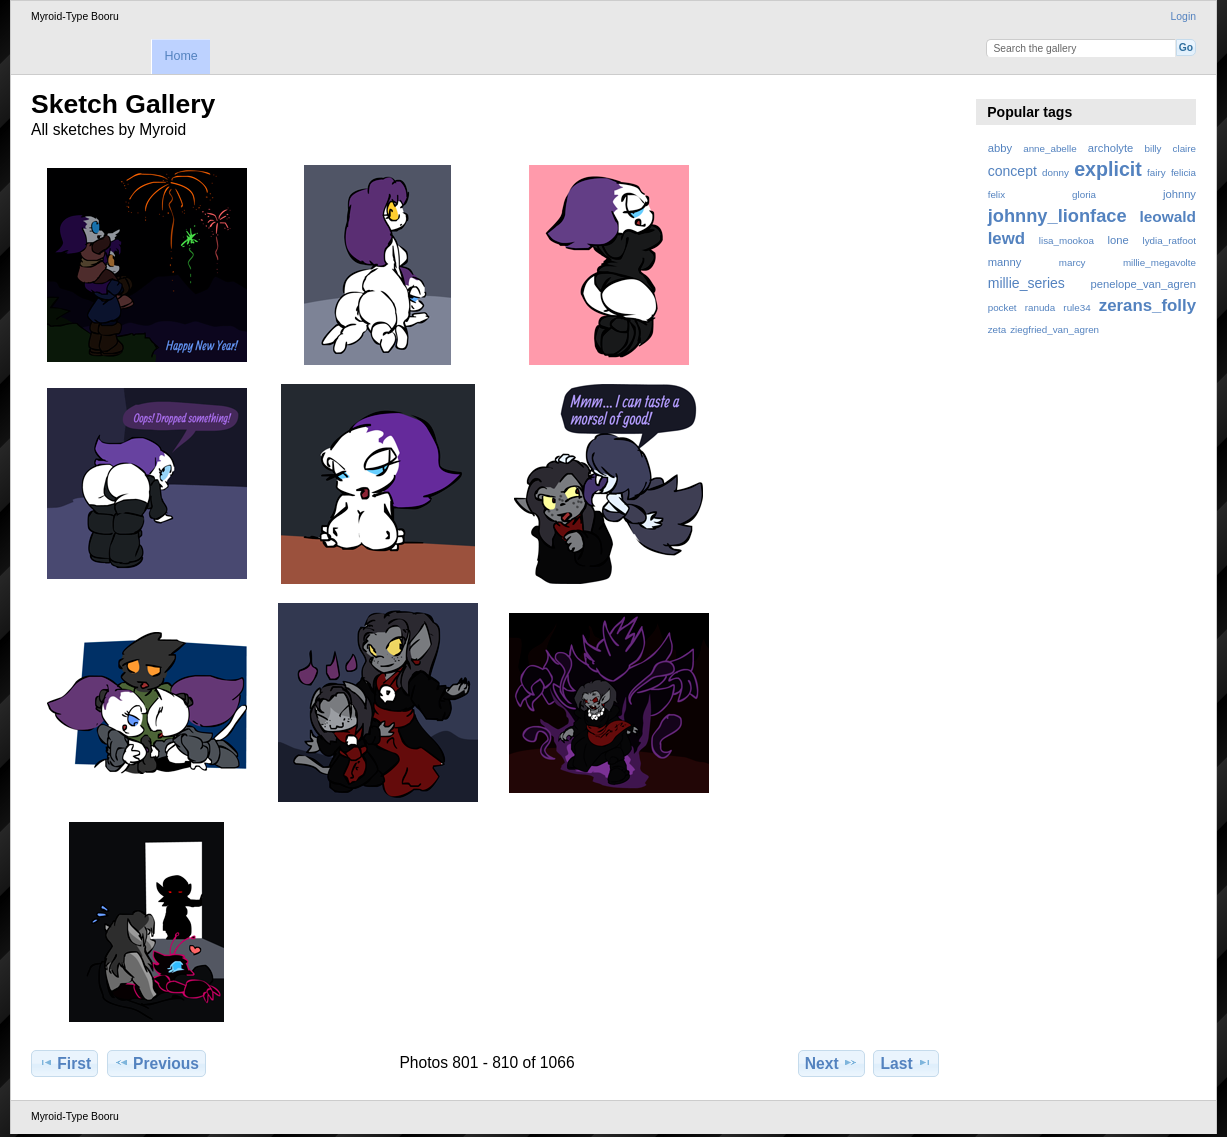  Describe the element at coordinates (1026, 283) in the screenshot. I see `millie_series` at that location.